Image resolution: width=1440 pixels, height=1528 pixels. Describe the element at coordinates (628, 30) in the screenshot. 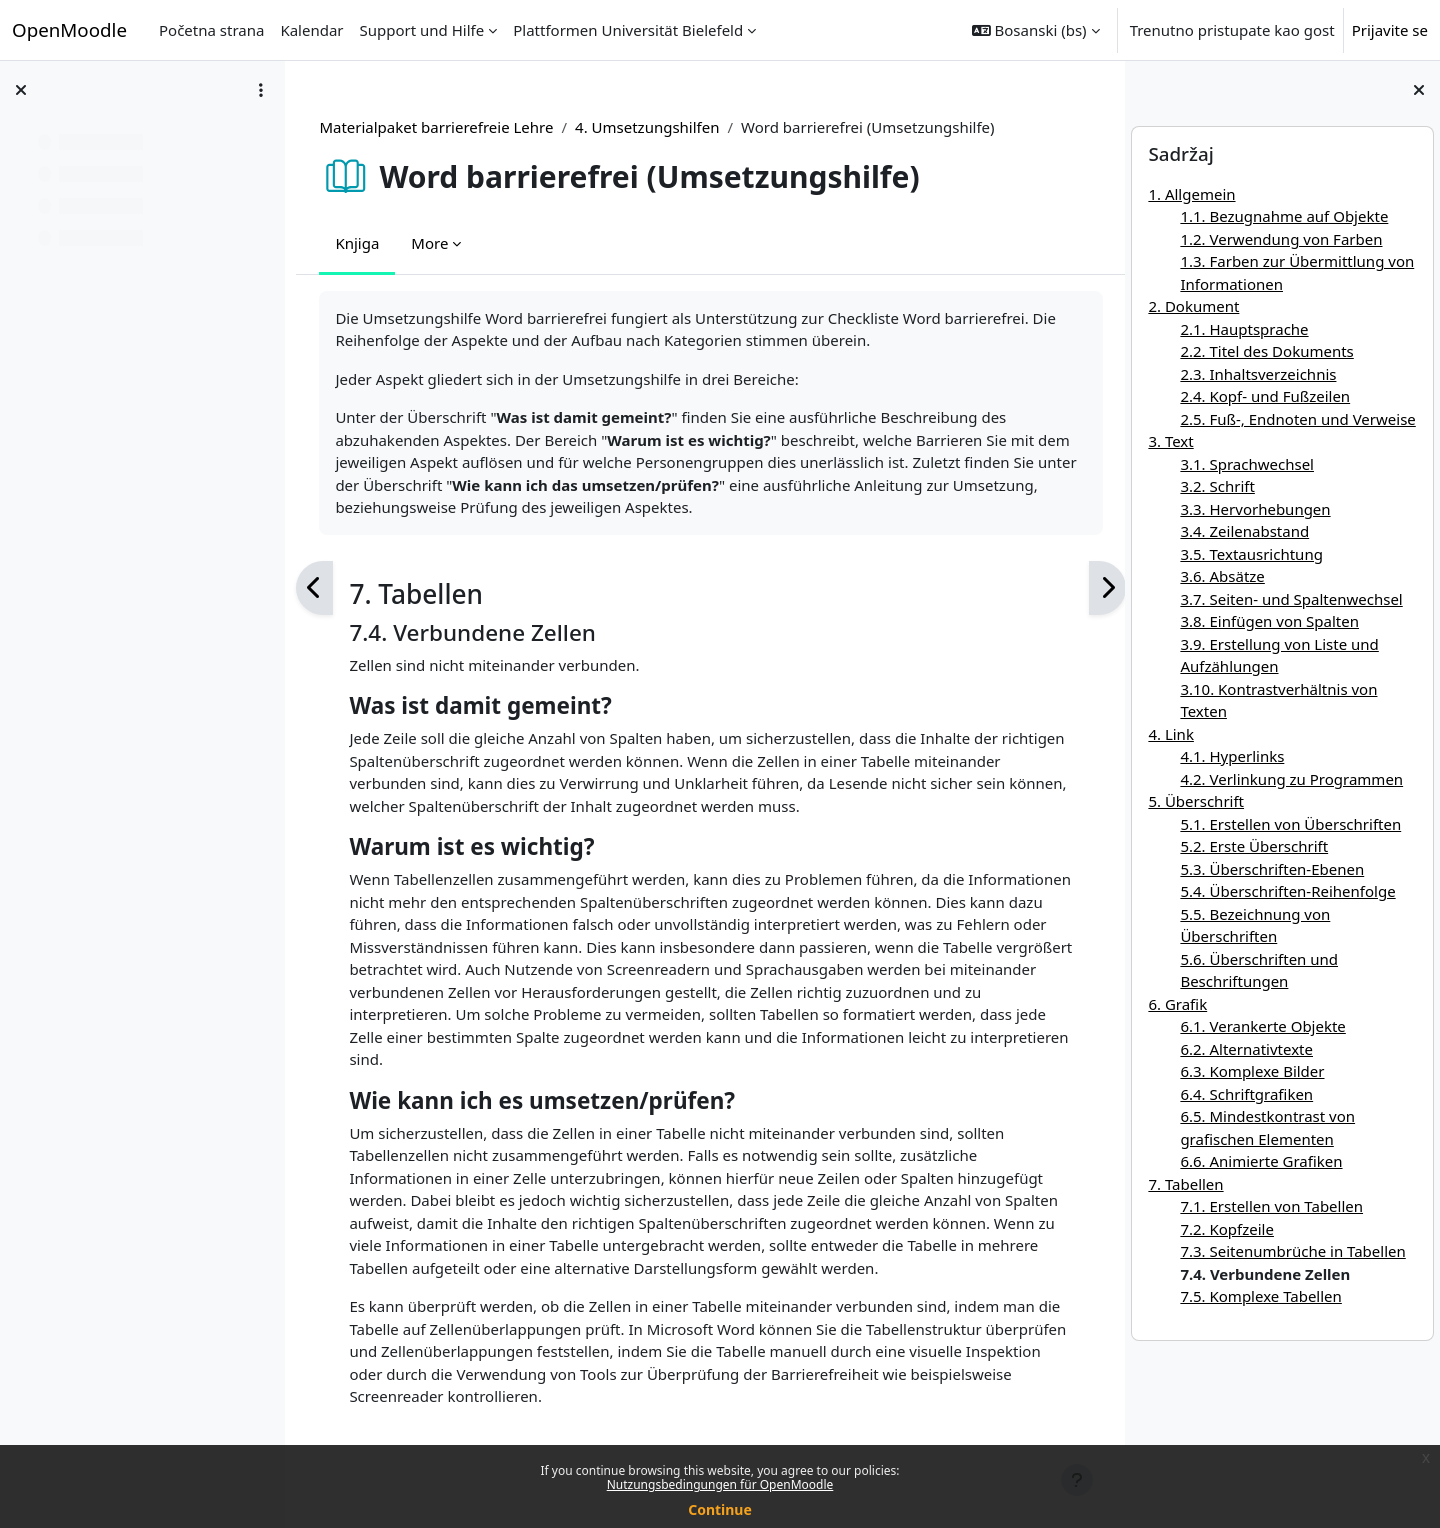

I see `Plattformen Universität Bielefeld [menuitem]` at that location.